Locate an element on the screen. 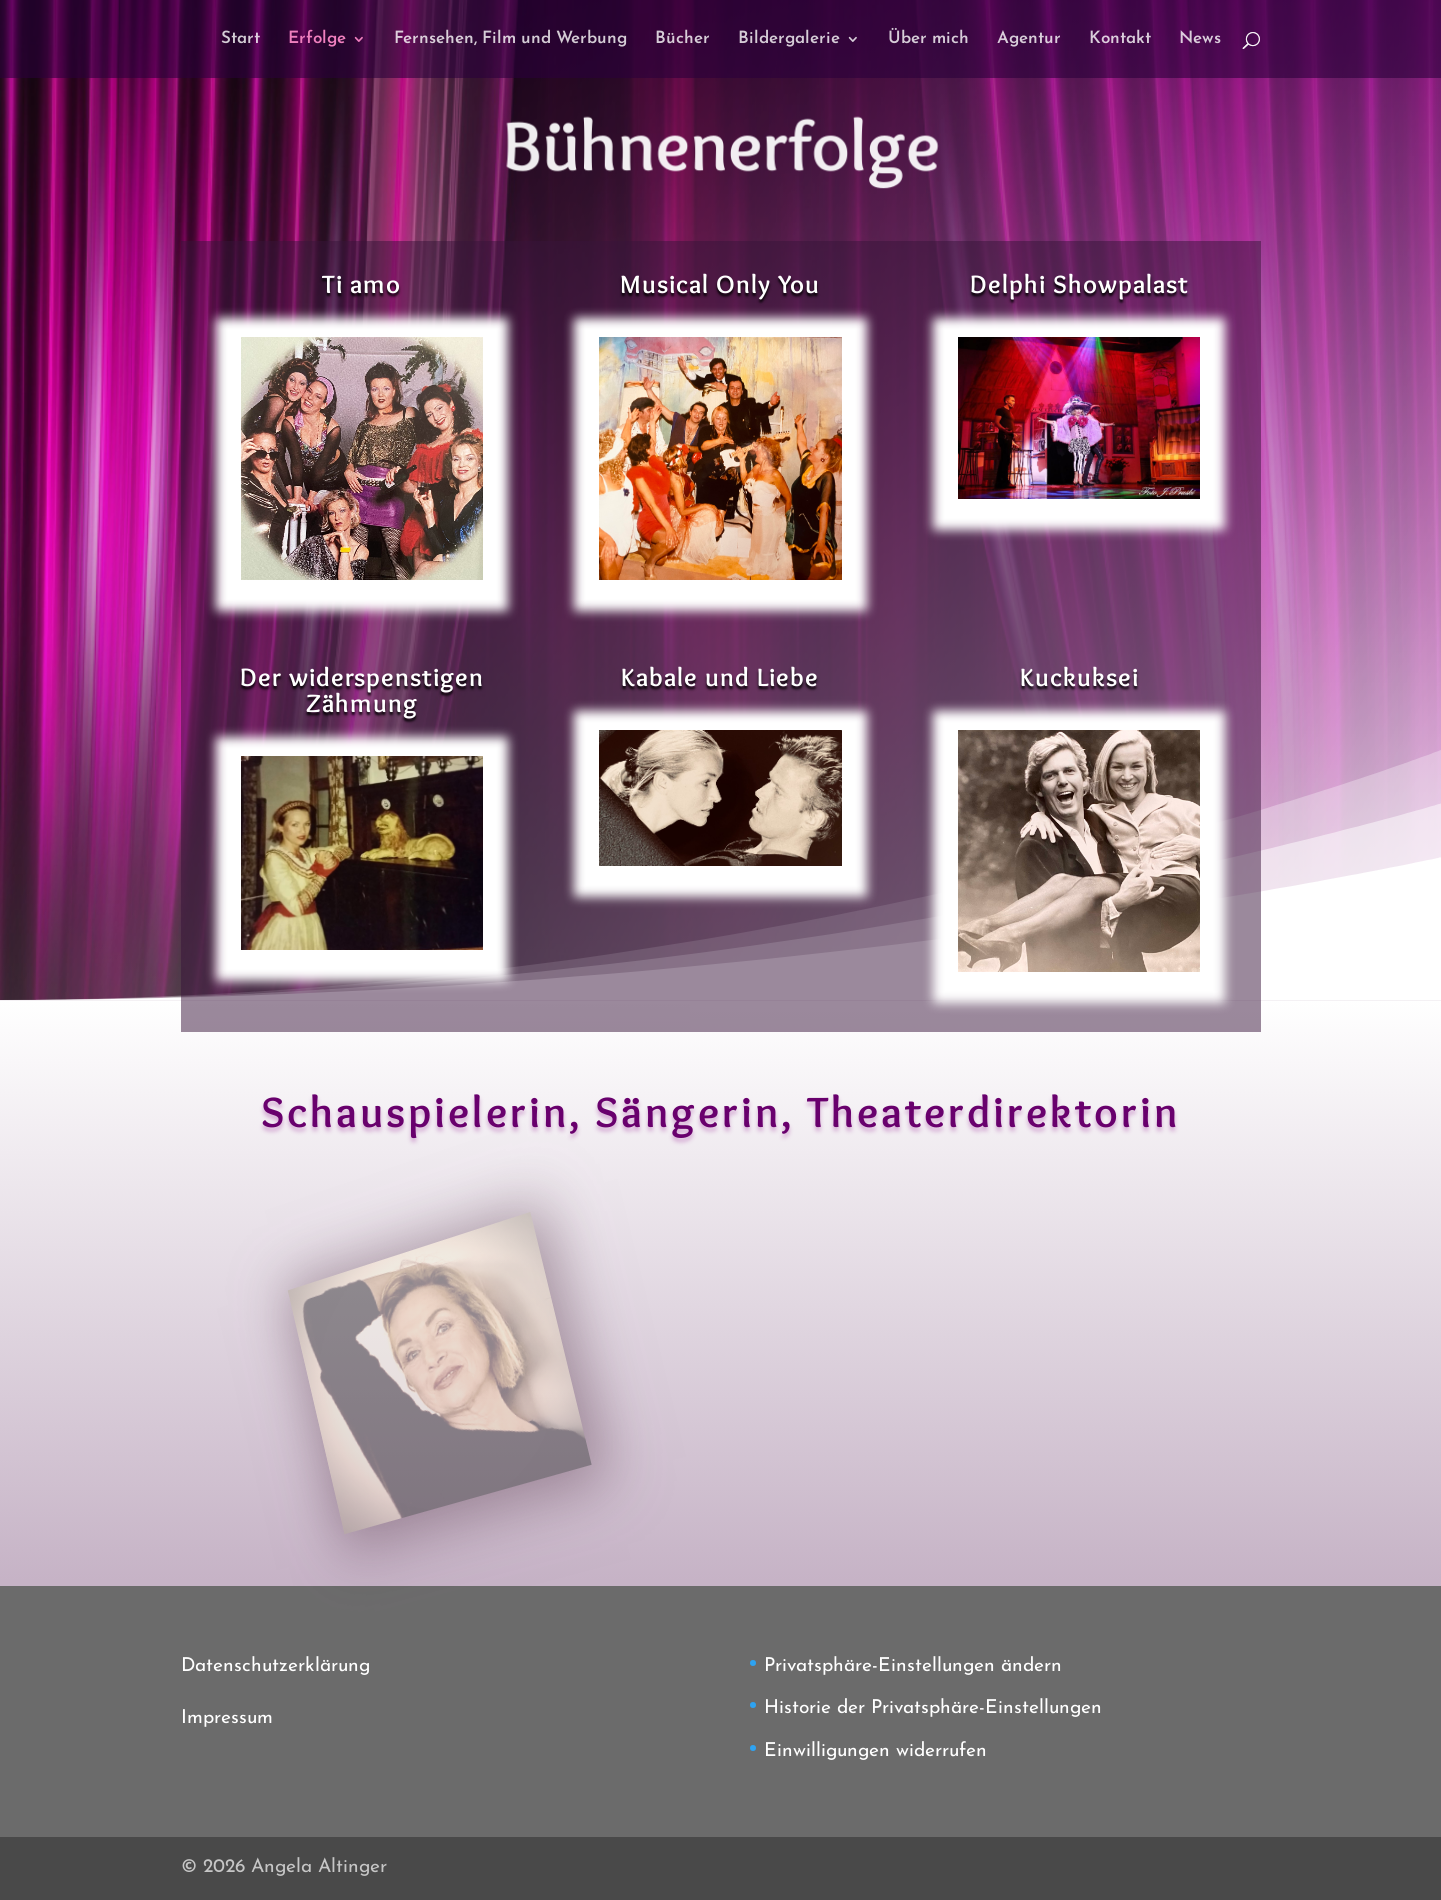 This screenshot has height=1900, width=1441. Impressum is located at coordinates (227, 1718).